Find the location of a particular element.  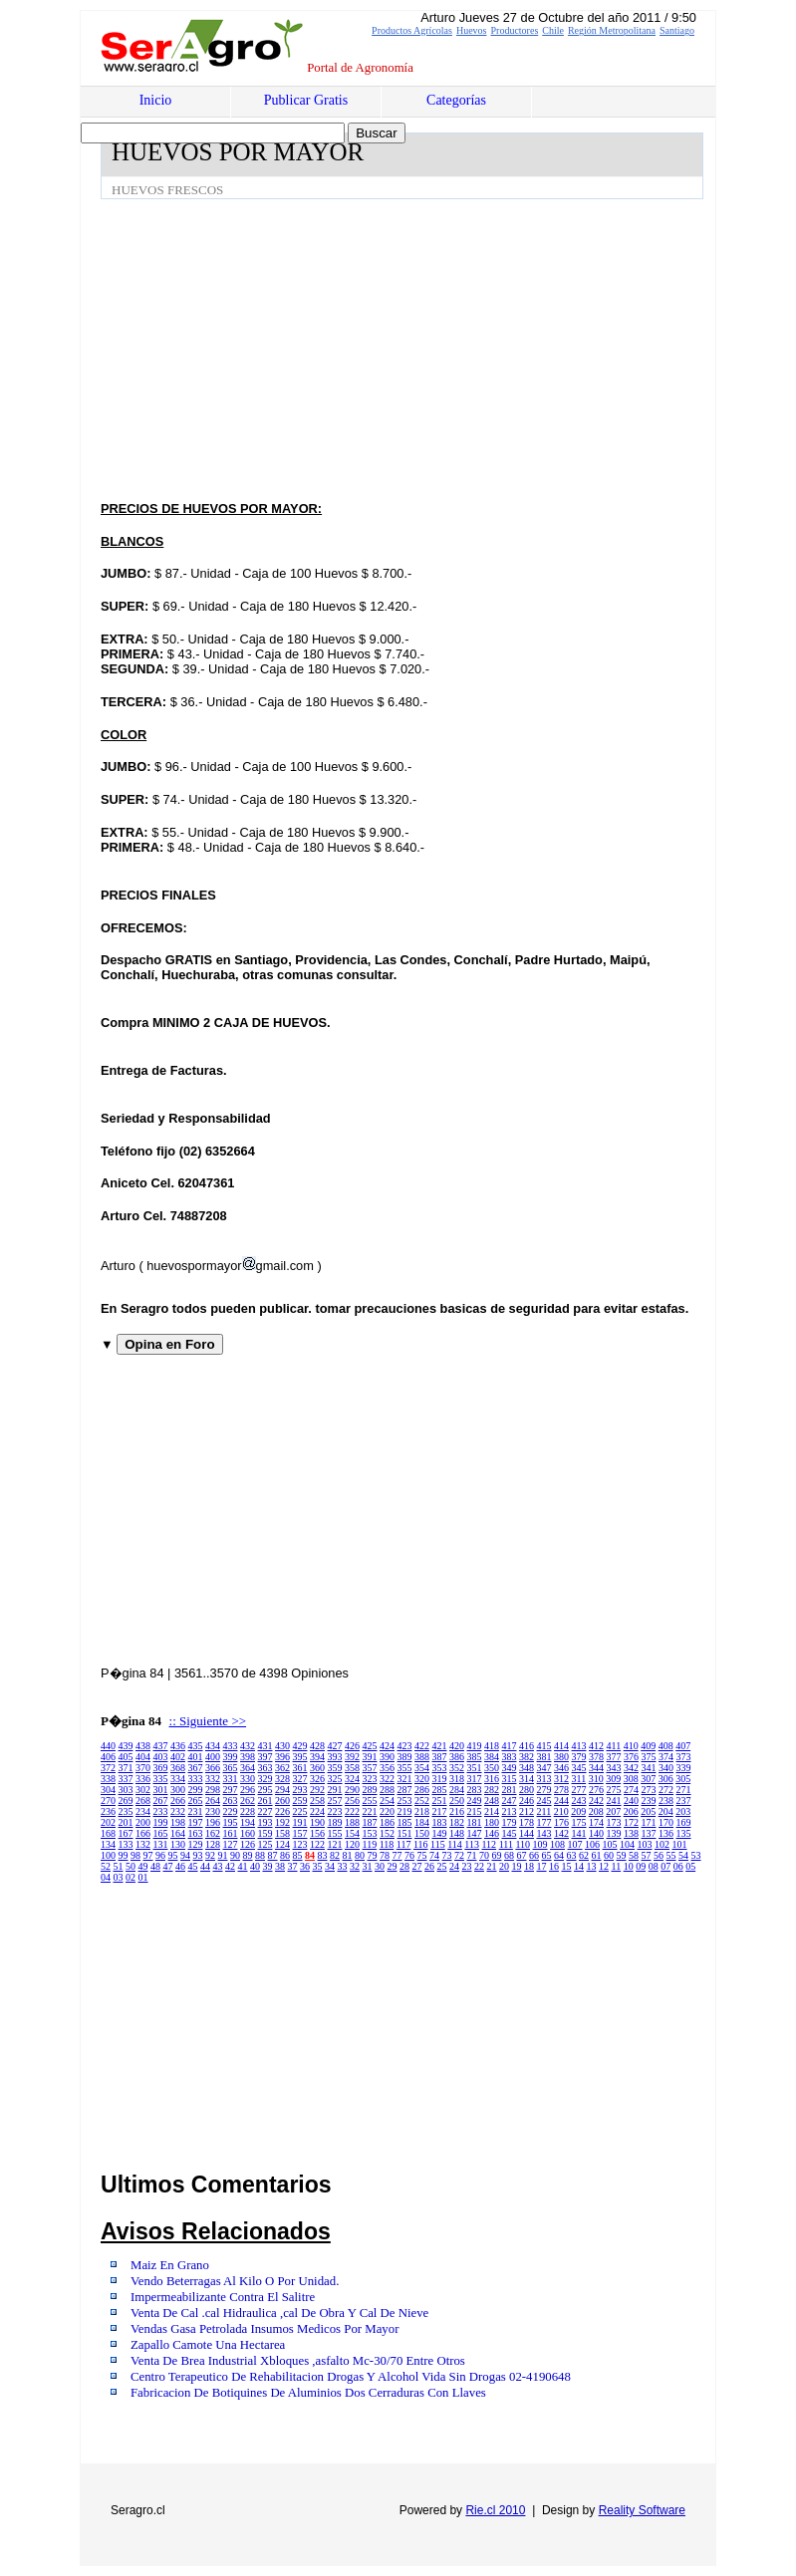

185 is located at coordinates (405, 1822).